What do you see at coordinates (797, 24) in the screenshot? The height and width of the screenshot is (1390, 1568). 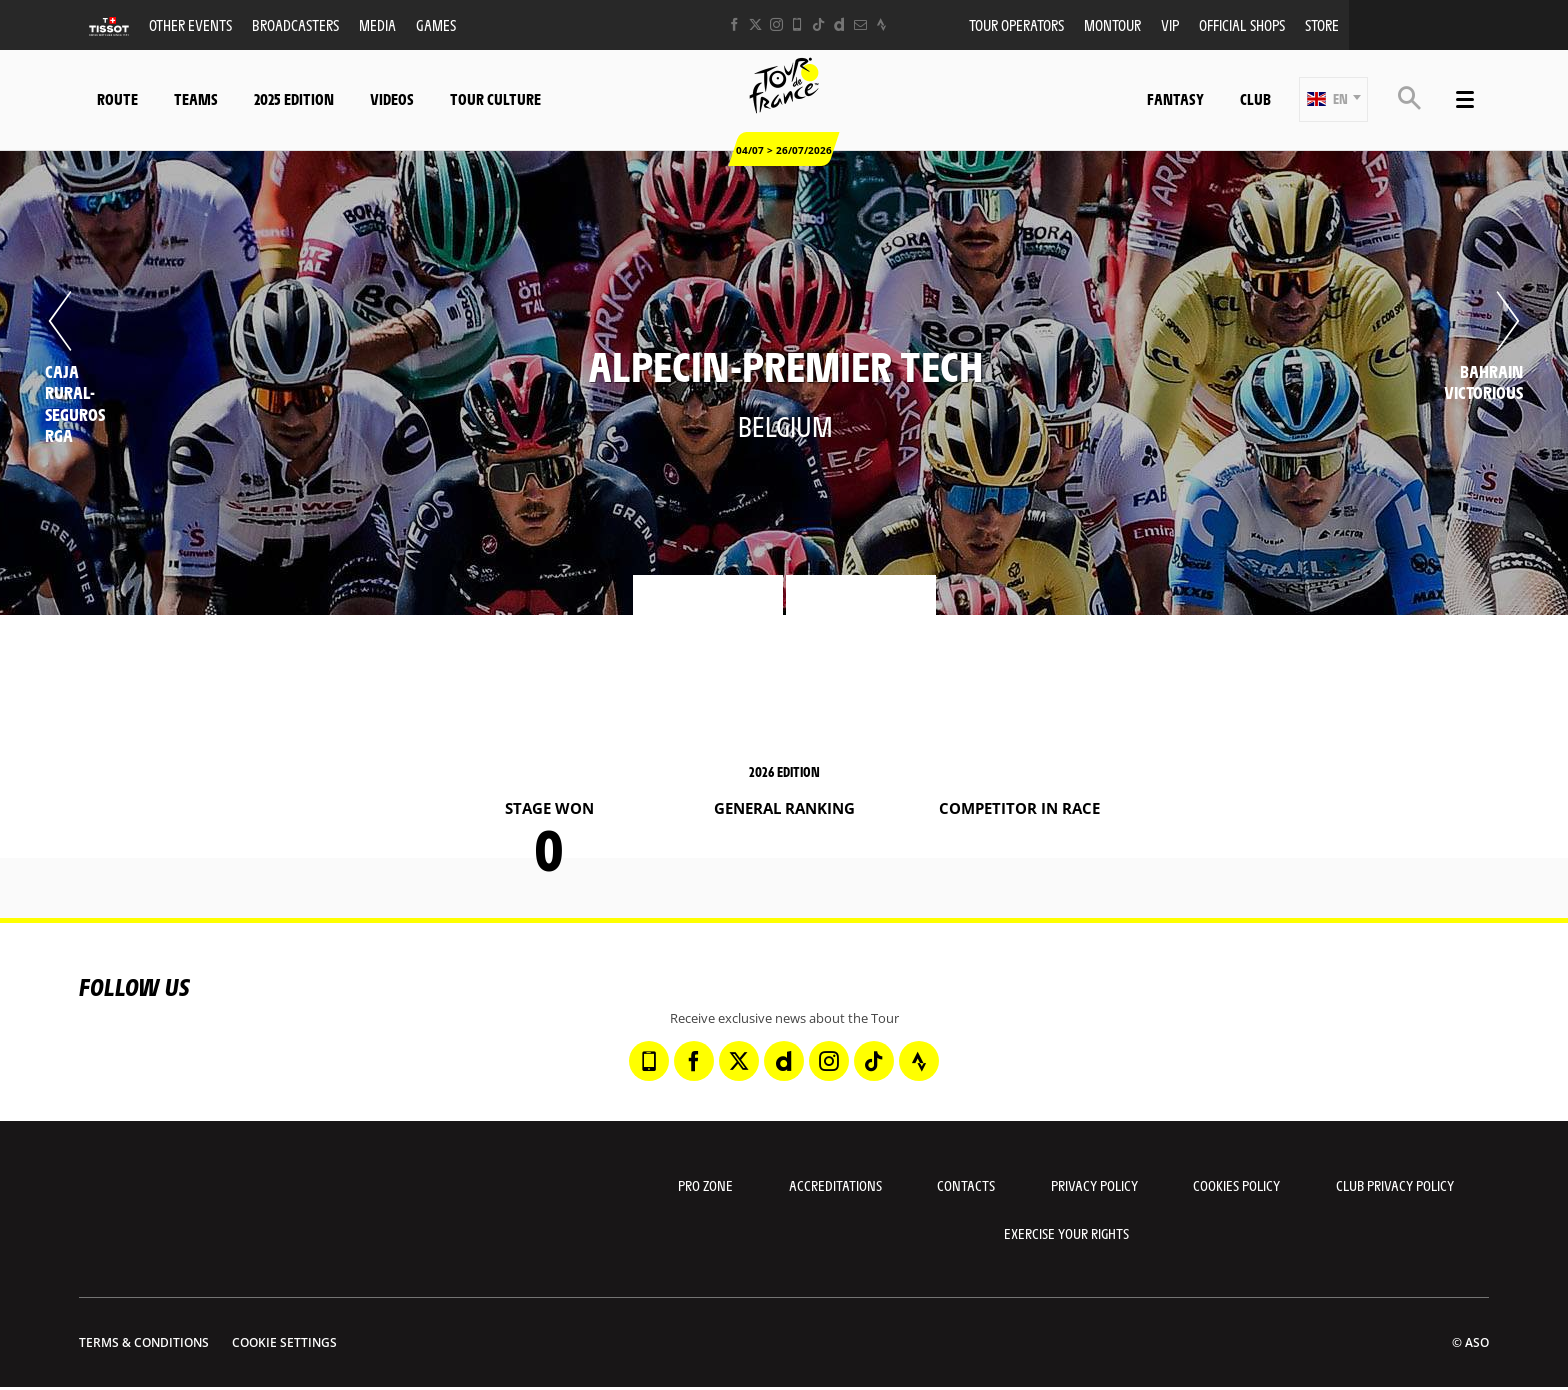 I see `[Phone: Open in a new window]` at bounding box center [797, 24].